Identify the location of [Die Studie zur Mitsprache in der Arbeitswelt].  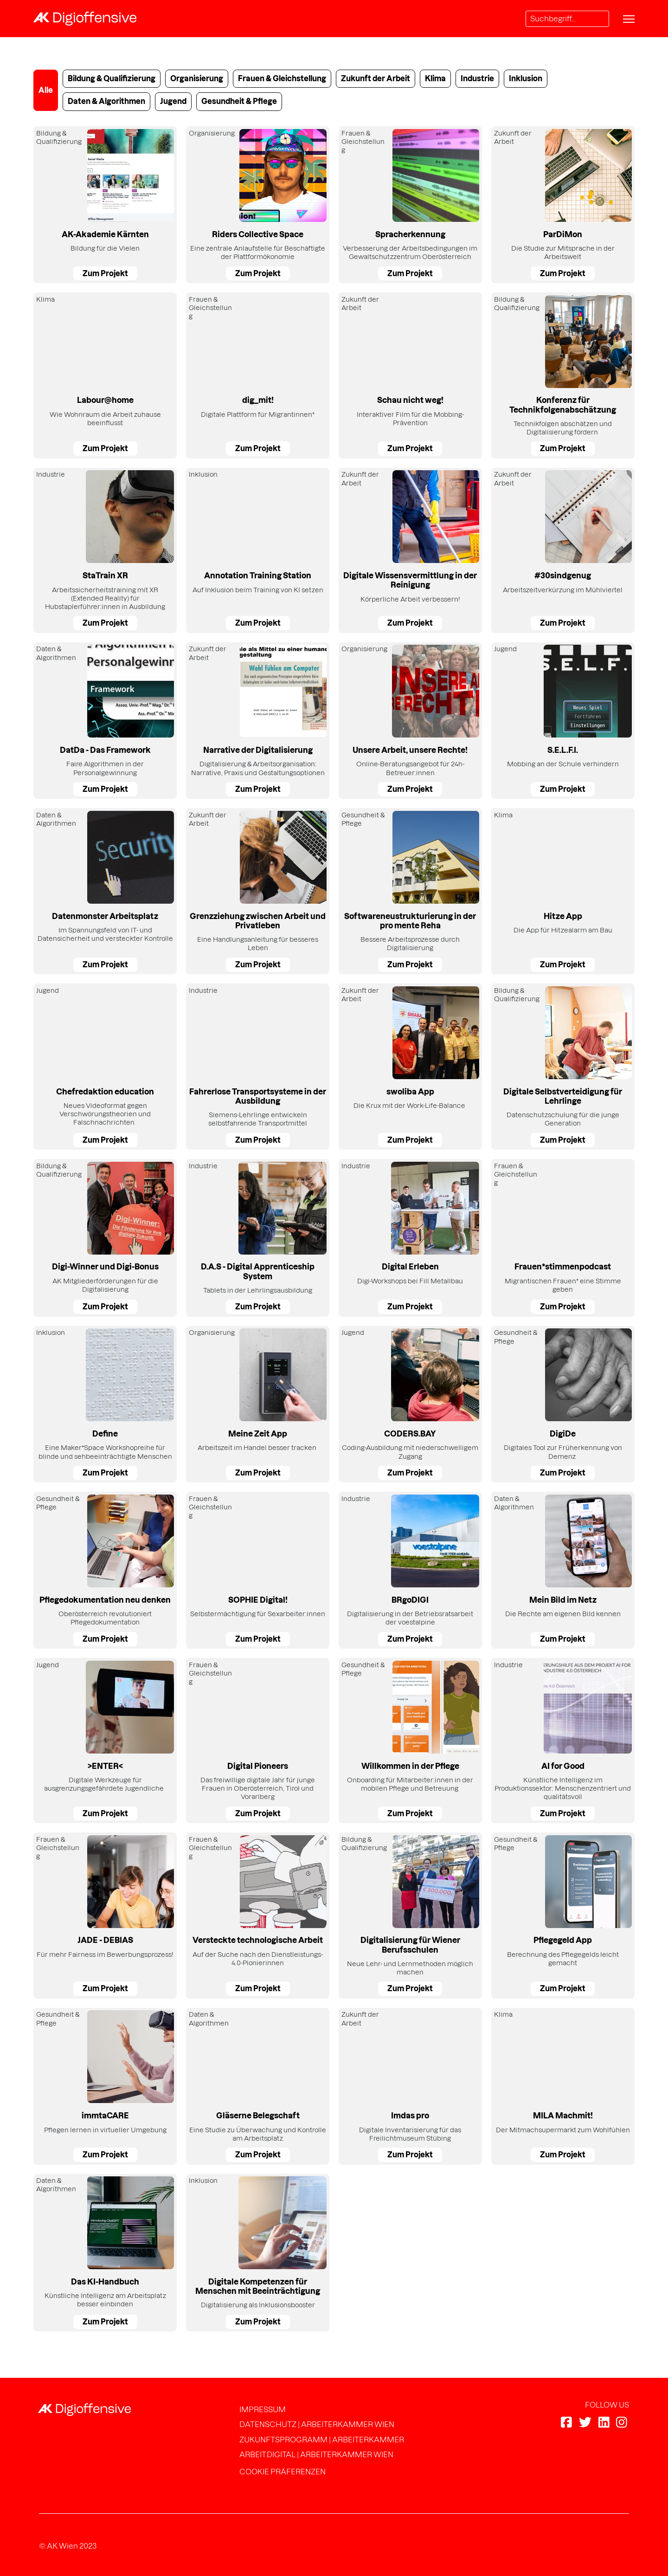
(563, 204).